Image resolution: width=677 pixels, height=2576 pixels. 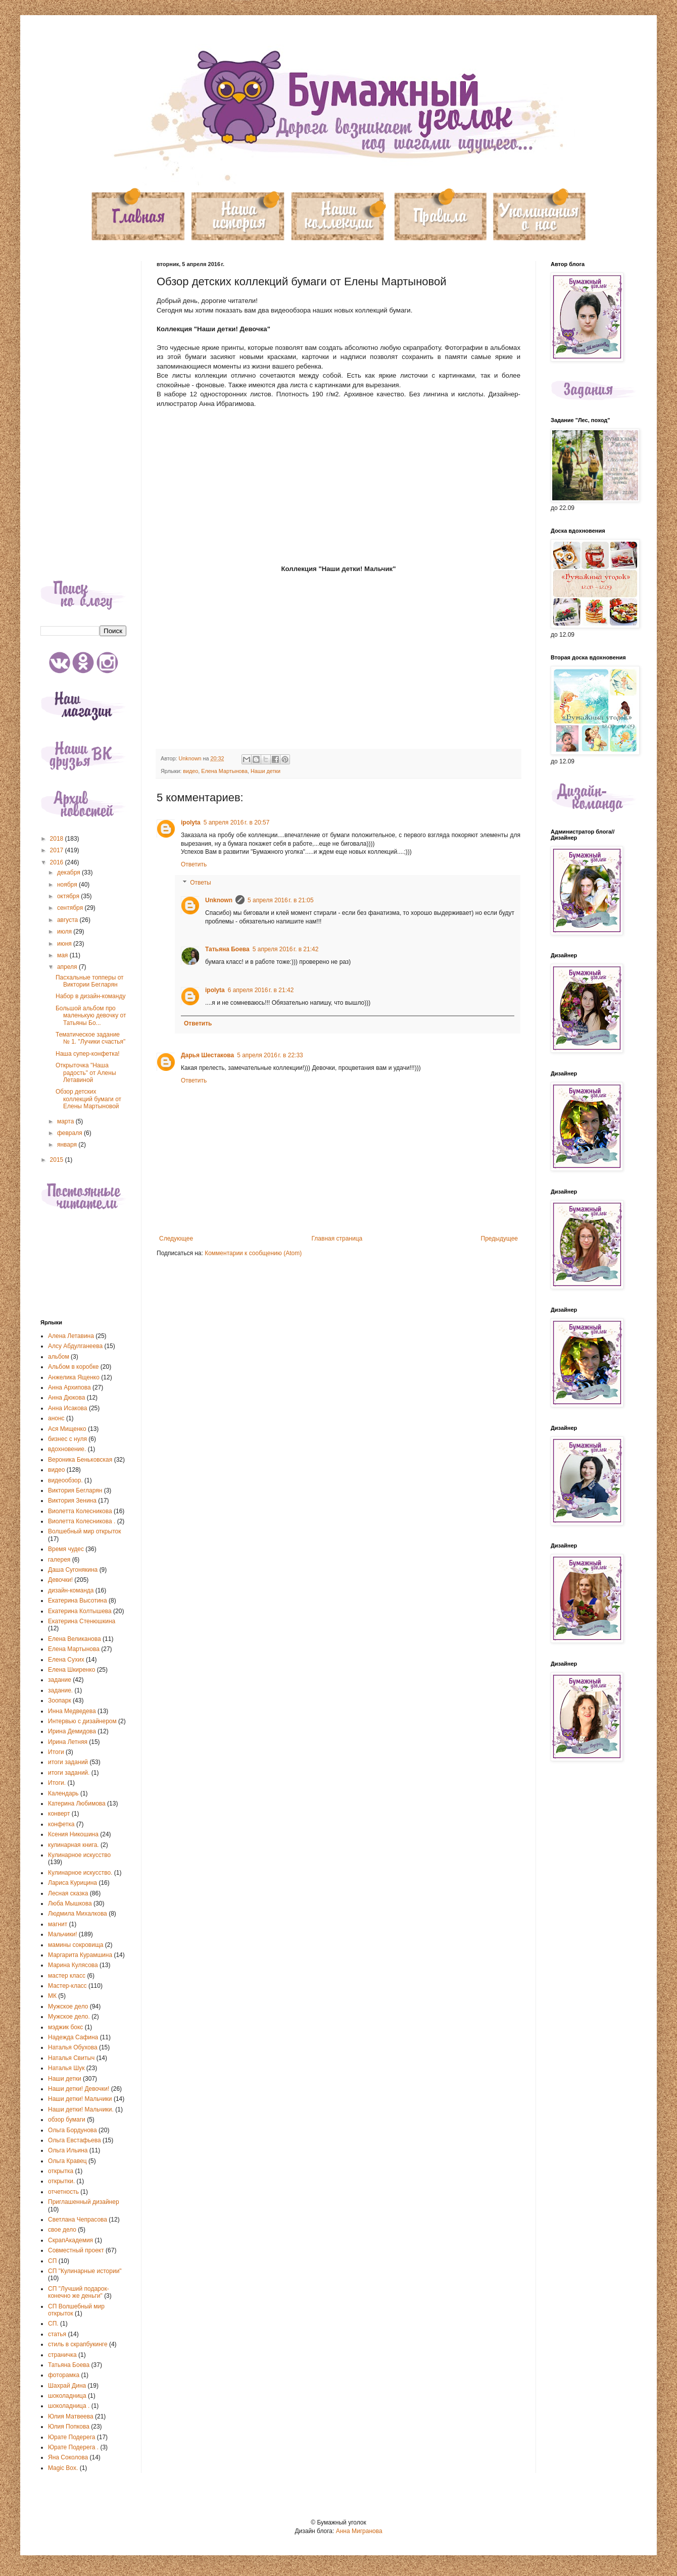 What do you see at coordinates (71, 2058) in the screenshot?
I see `Наталья Свитыч` at bounding box center [71, 2058].